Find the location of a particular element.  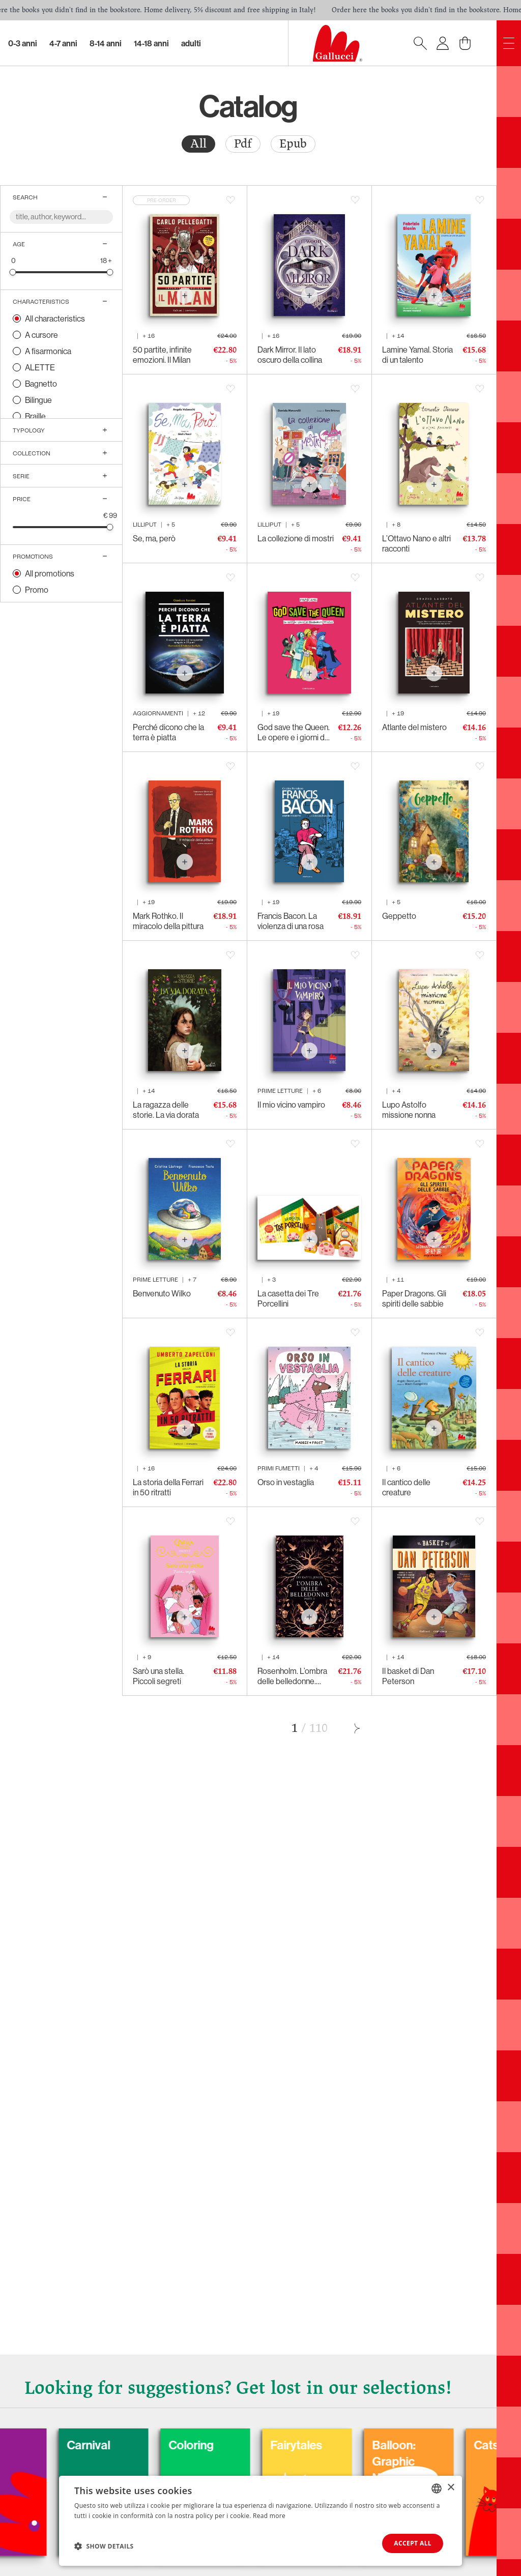

Orso in vestaglia is located at coordinates (285, 1482).